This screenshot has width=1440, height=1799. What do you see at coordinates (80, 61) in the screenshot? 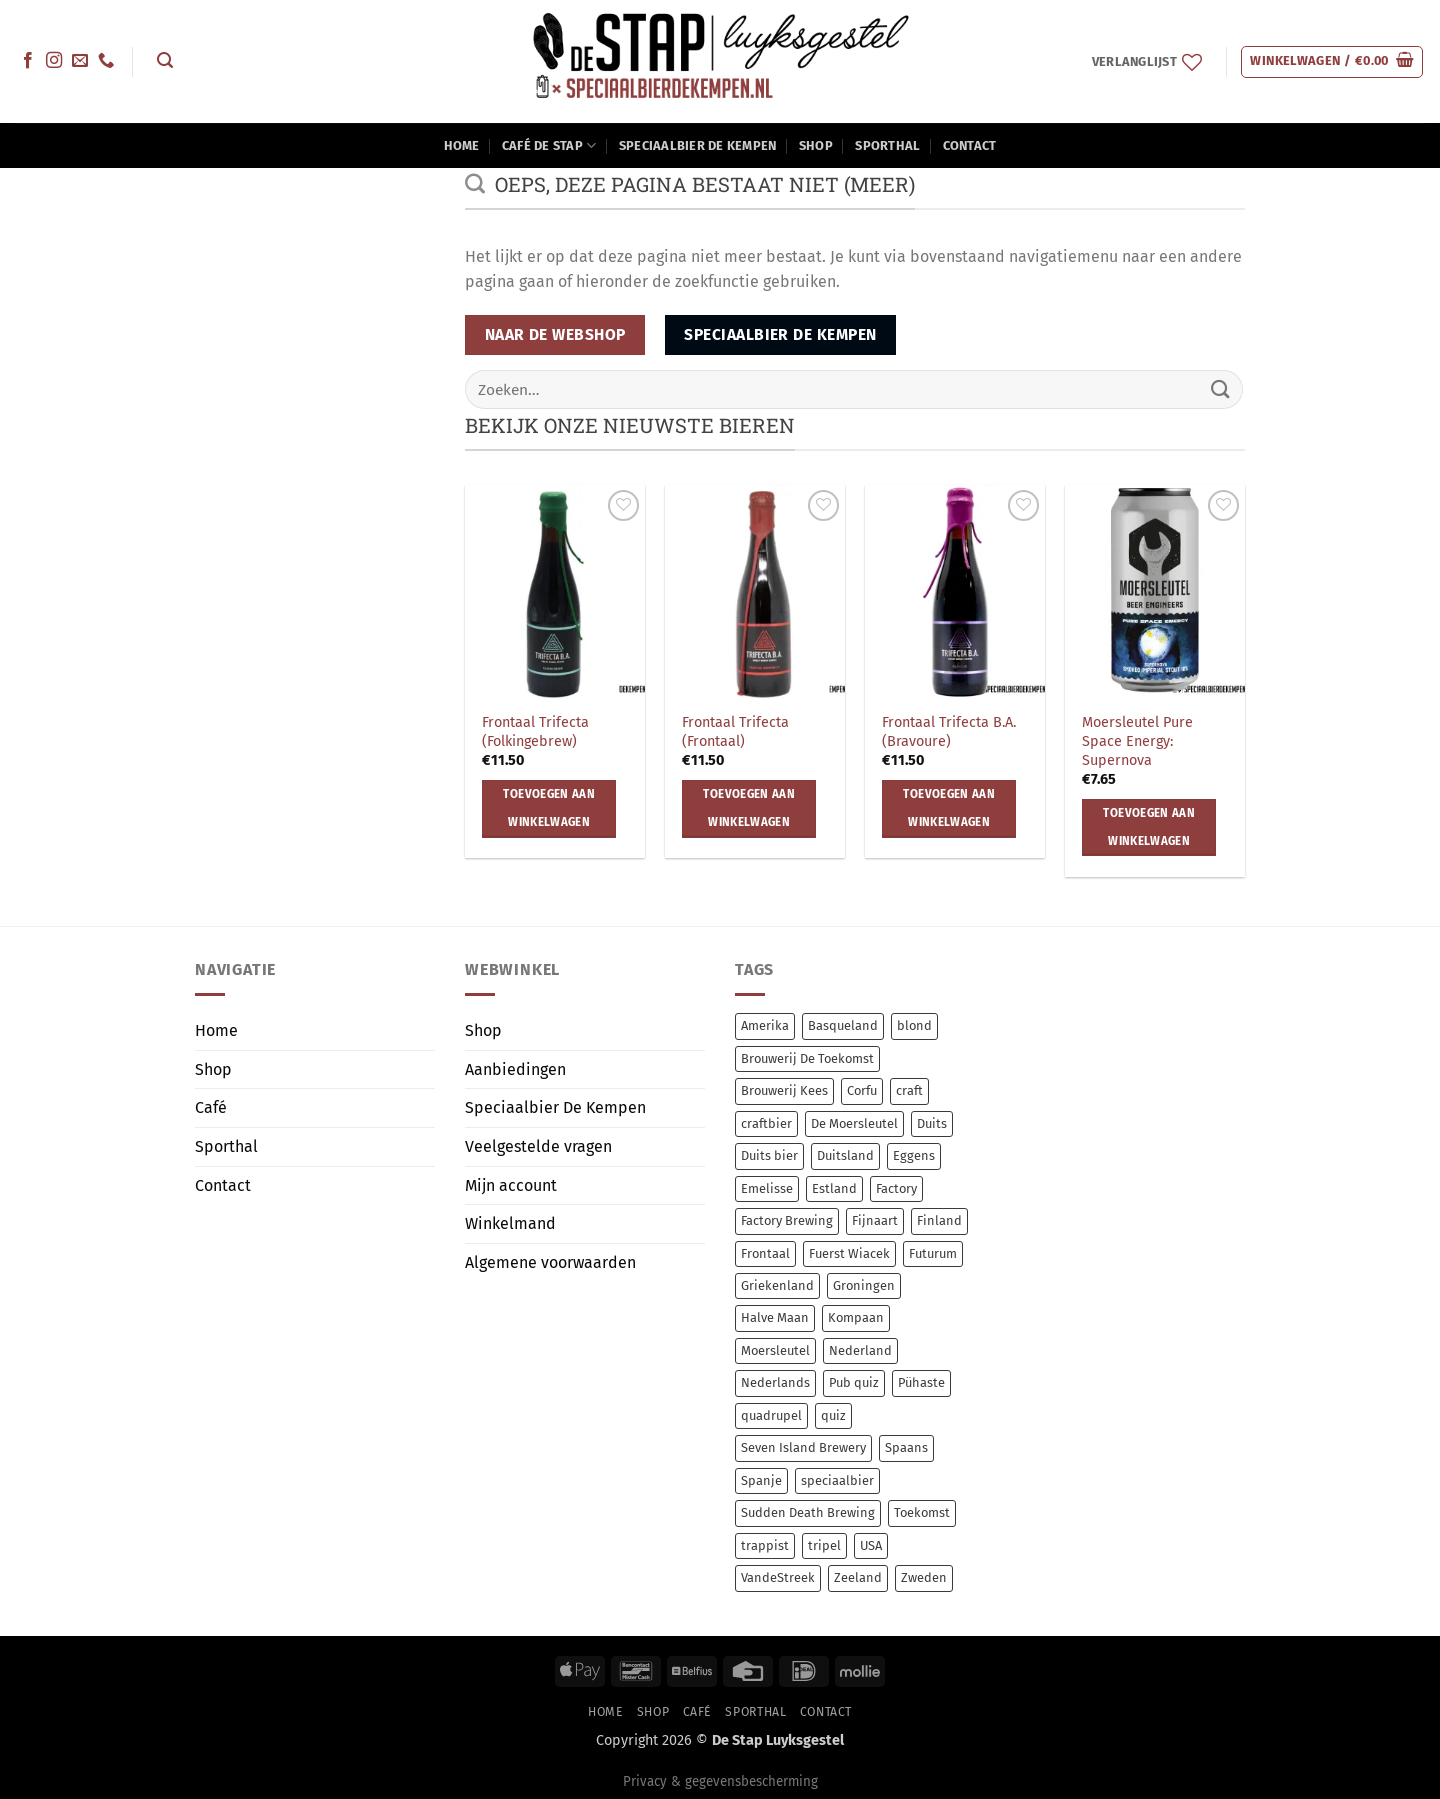
I see `[Stuur ons een e-mail]` at bounding box center [80, 61].